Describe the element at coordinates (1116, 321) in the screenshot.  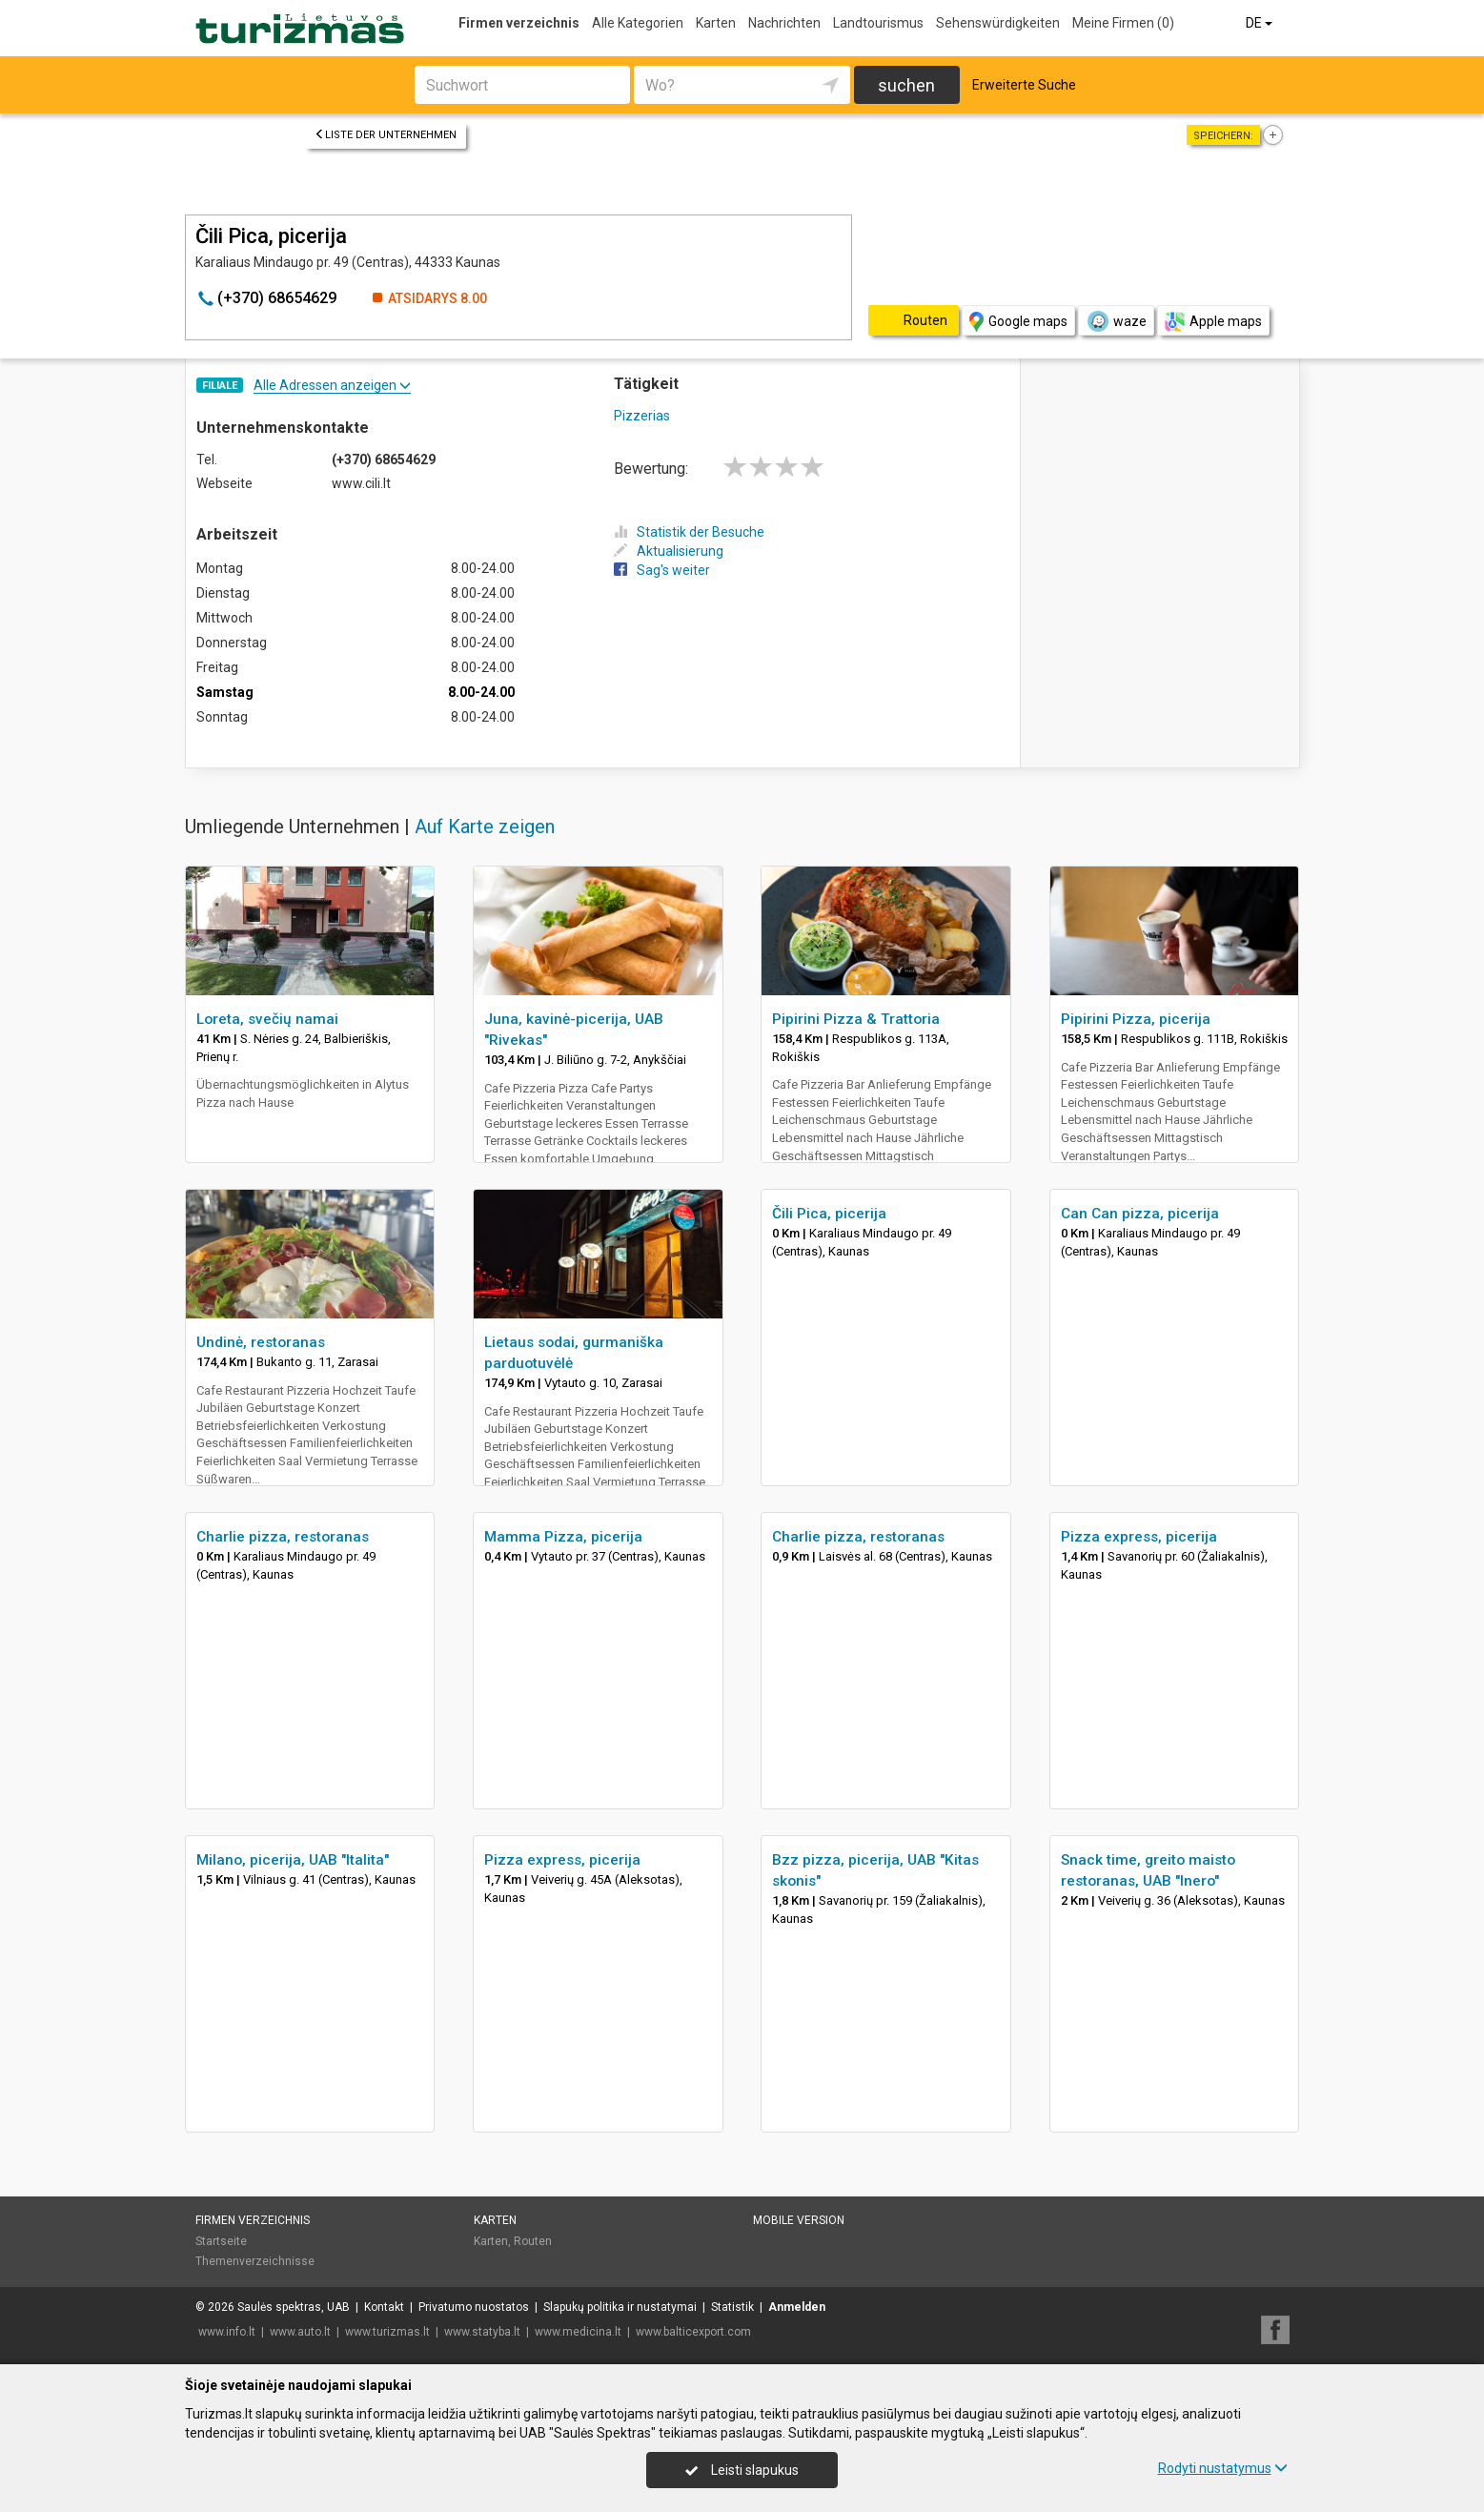
I see `waze` at that location.